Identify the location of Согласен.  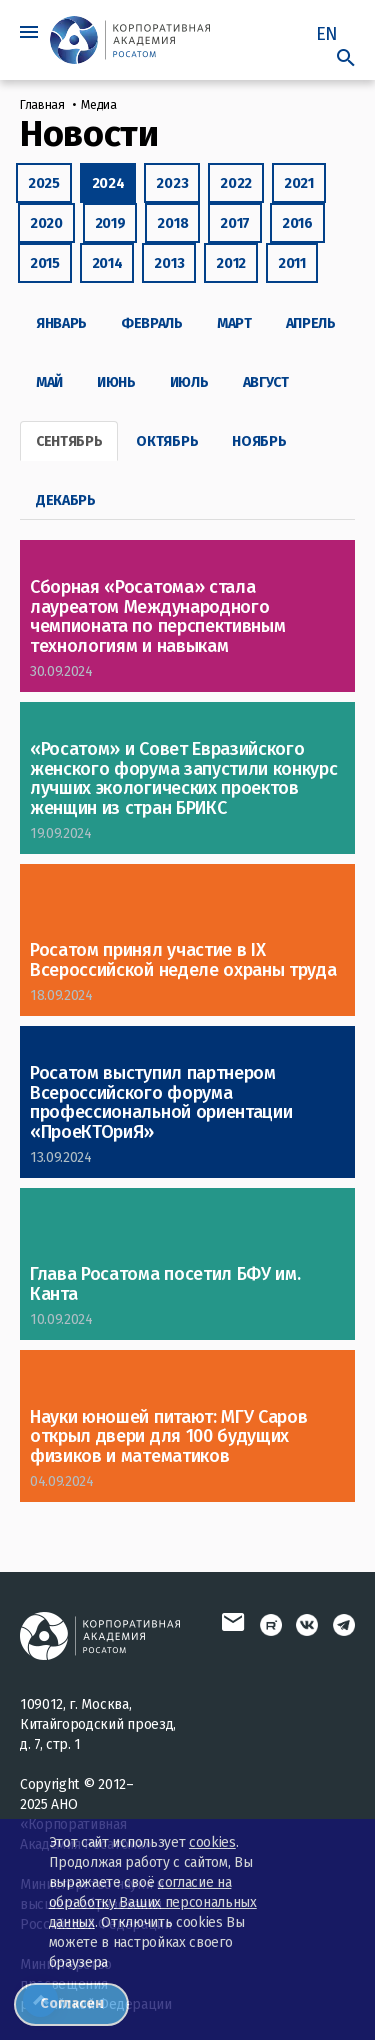
(72, 2003).